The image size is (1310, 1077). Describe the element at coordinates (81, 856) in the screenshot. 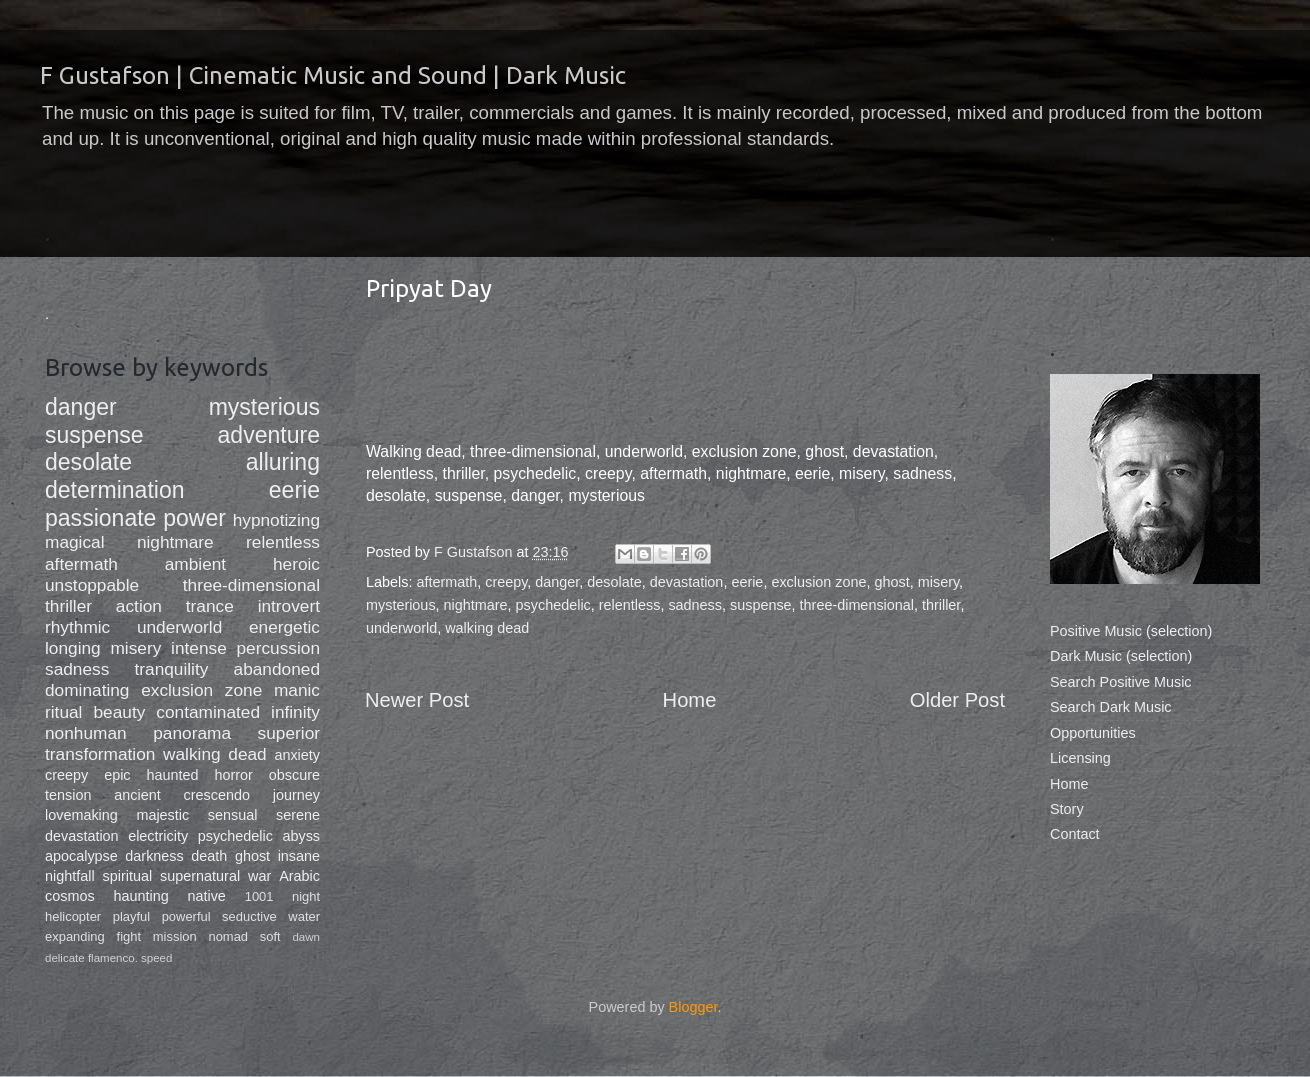

I see `apocalypse` at that location.